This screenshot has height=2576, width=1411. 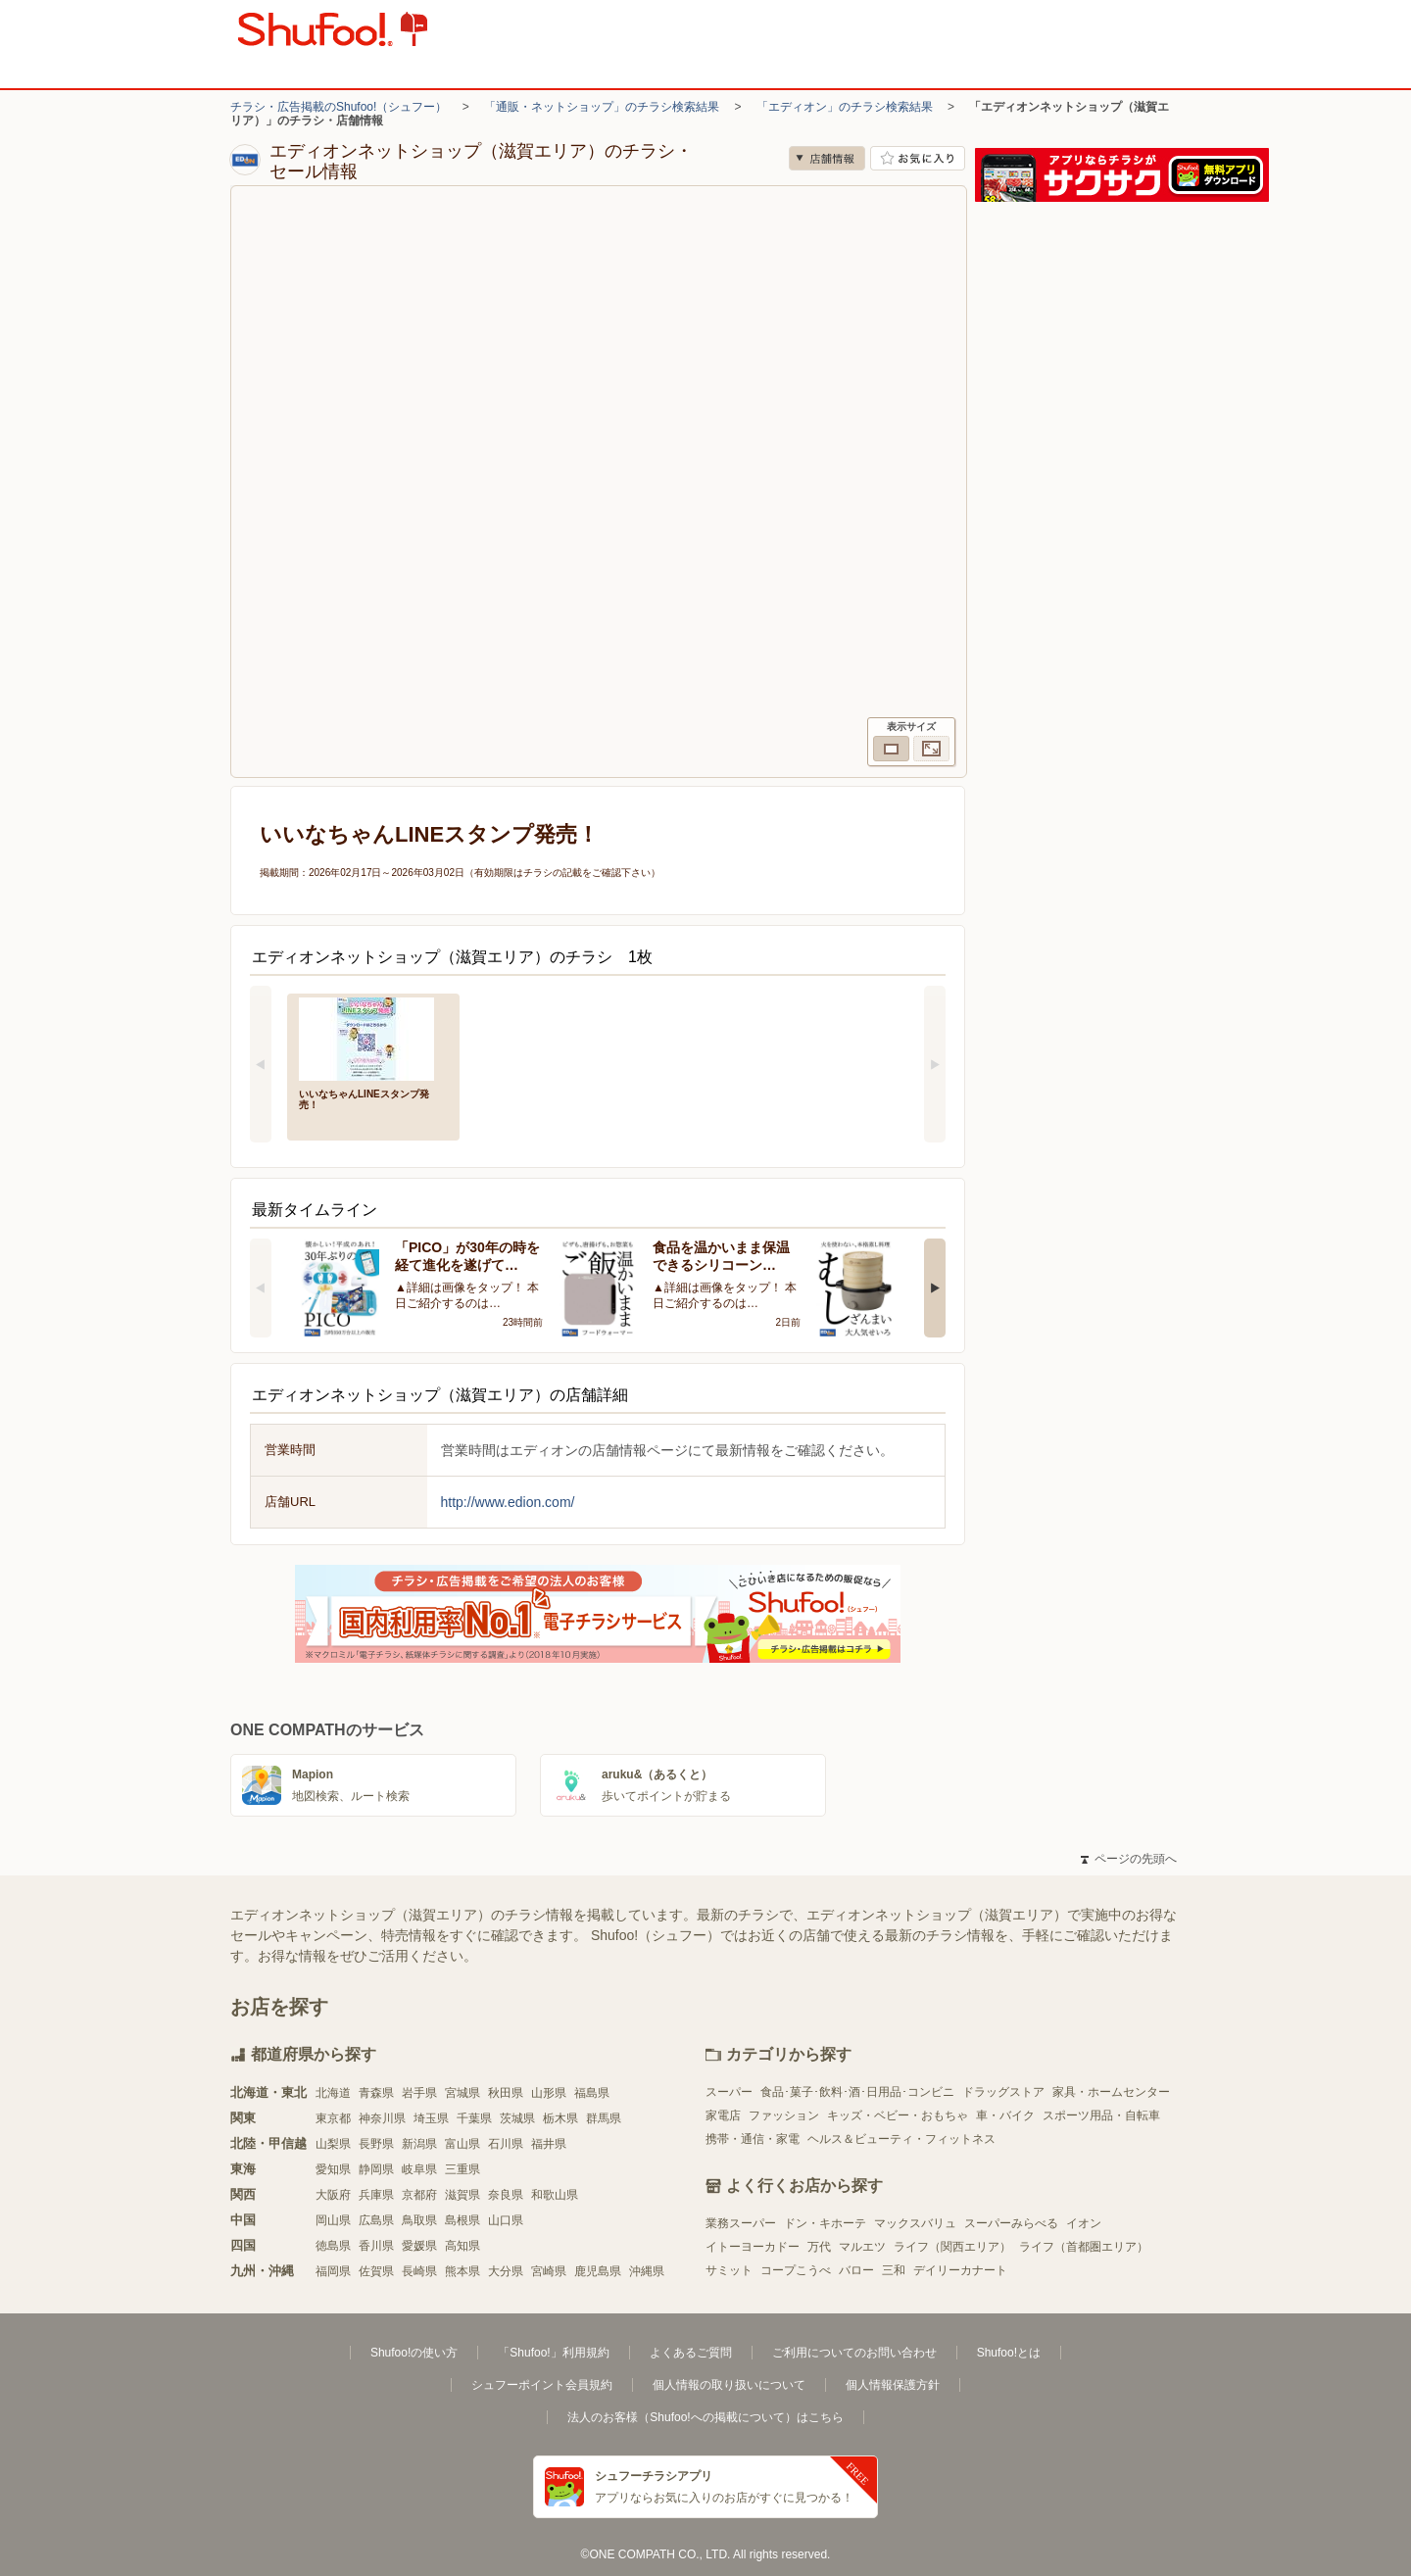 I want to click on 神奈川県, so click(x=382, y=2118).